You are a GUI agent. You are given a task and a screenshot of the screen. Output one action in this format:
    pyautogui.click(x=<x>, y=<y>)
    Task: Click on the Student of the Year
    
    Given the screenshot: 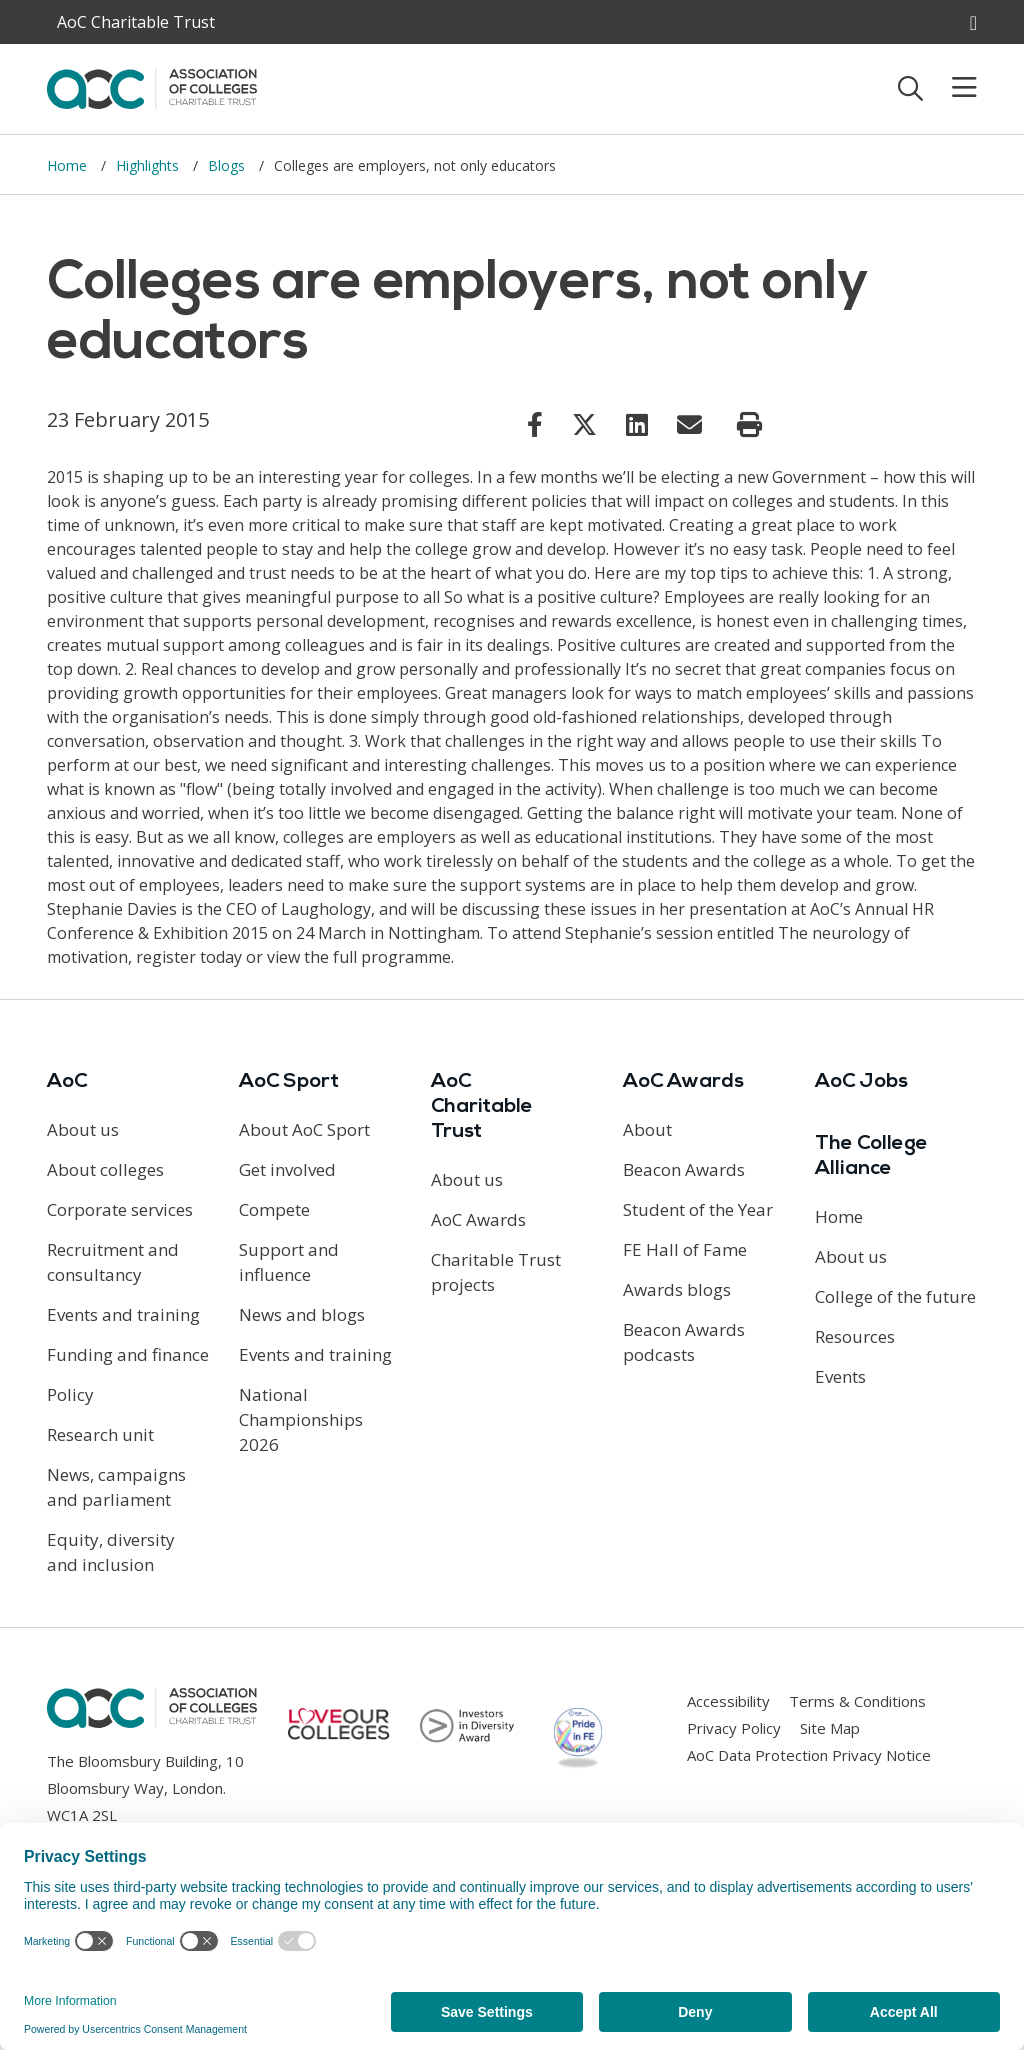 What is the action you would take?
    pyautogui.click(x=698, y=1209)
    